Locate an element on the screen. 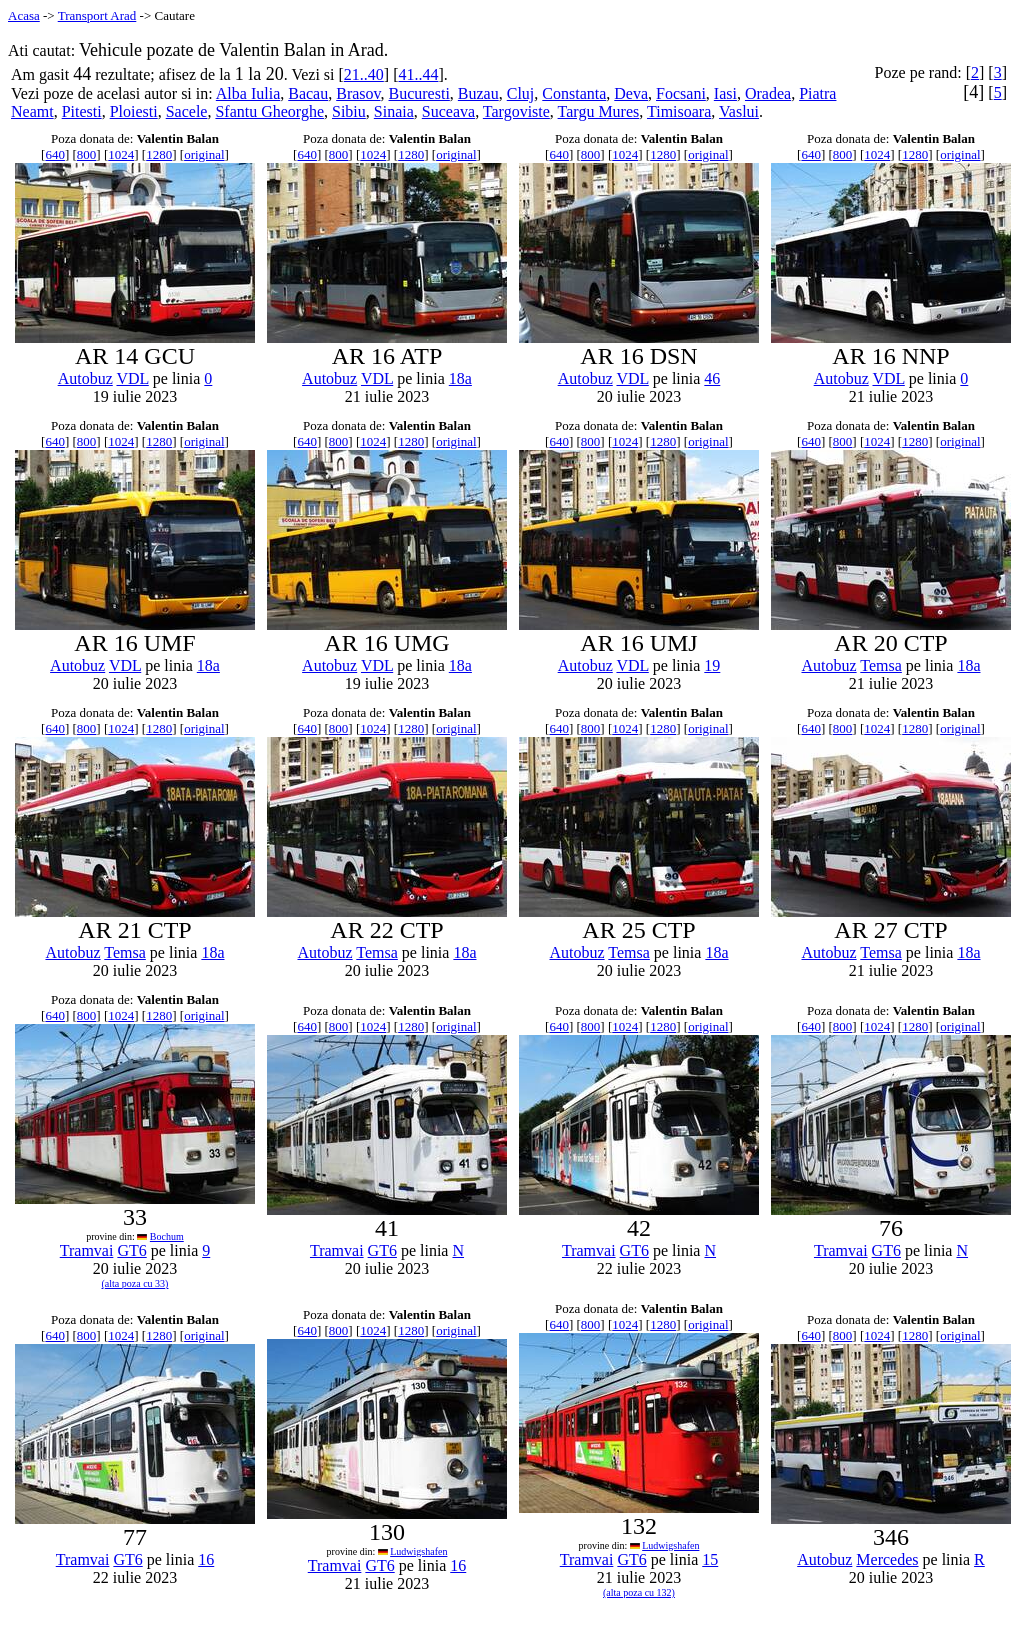 This screenshot has width=1018, height=1639. Deva is located at coordinates (631, 93).